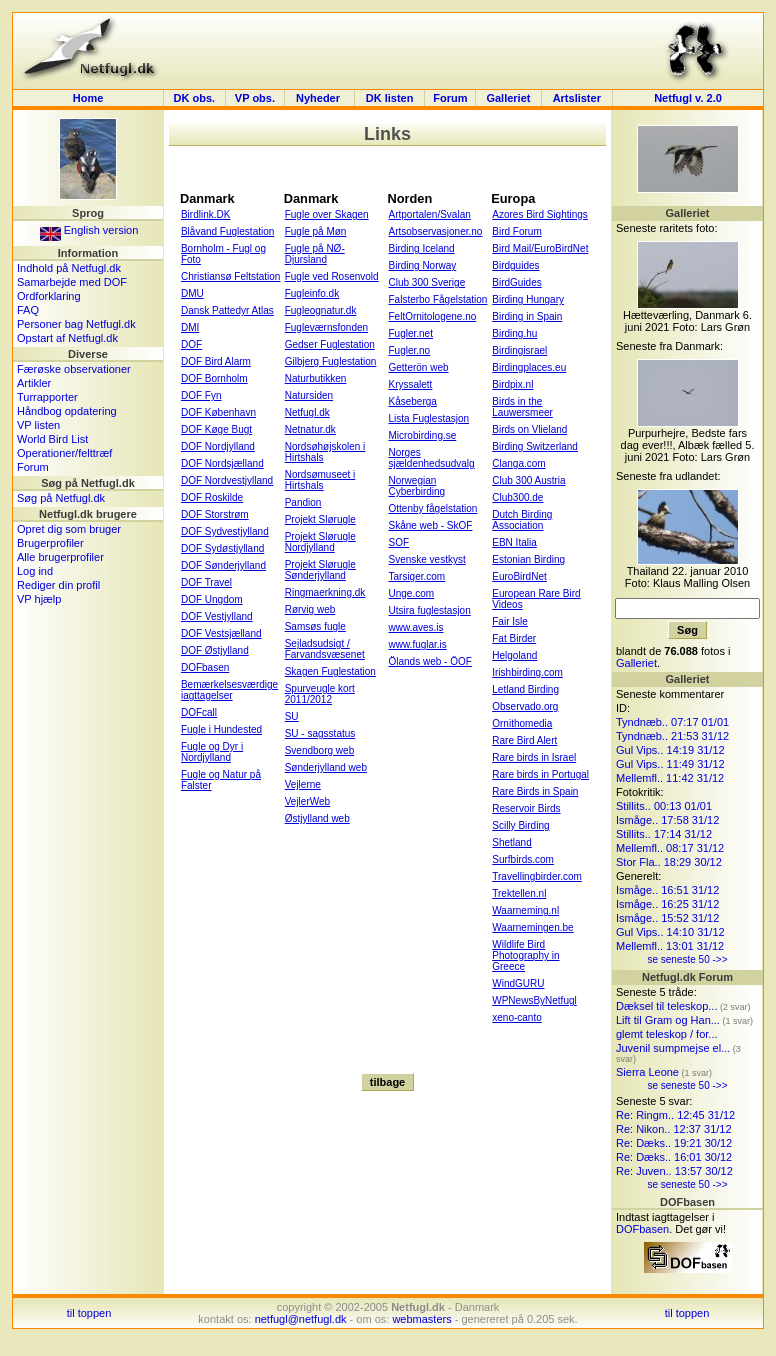 Image resolution: width=776 pixels, height=1356 pixels. What do you see at coordinates (523, 859) in the screenshot?
I see `Surfbirds.com` at bounding box center [523, 859].